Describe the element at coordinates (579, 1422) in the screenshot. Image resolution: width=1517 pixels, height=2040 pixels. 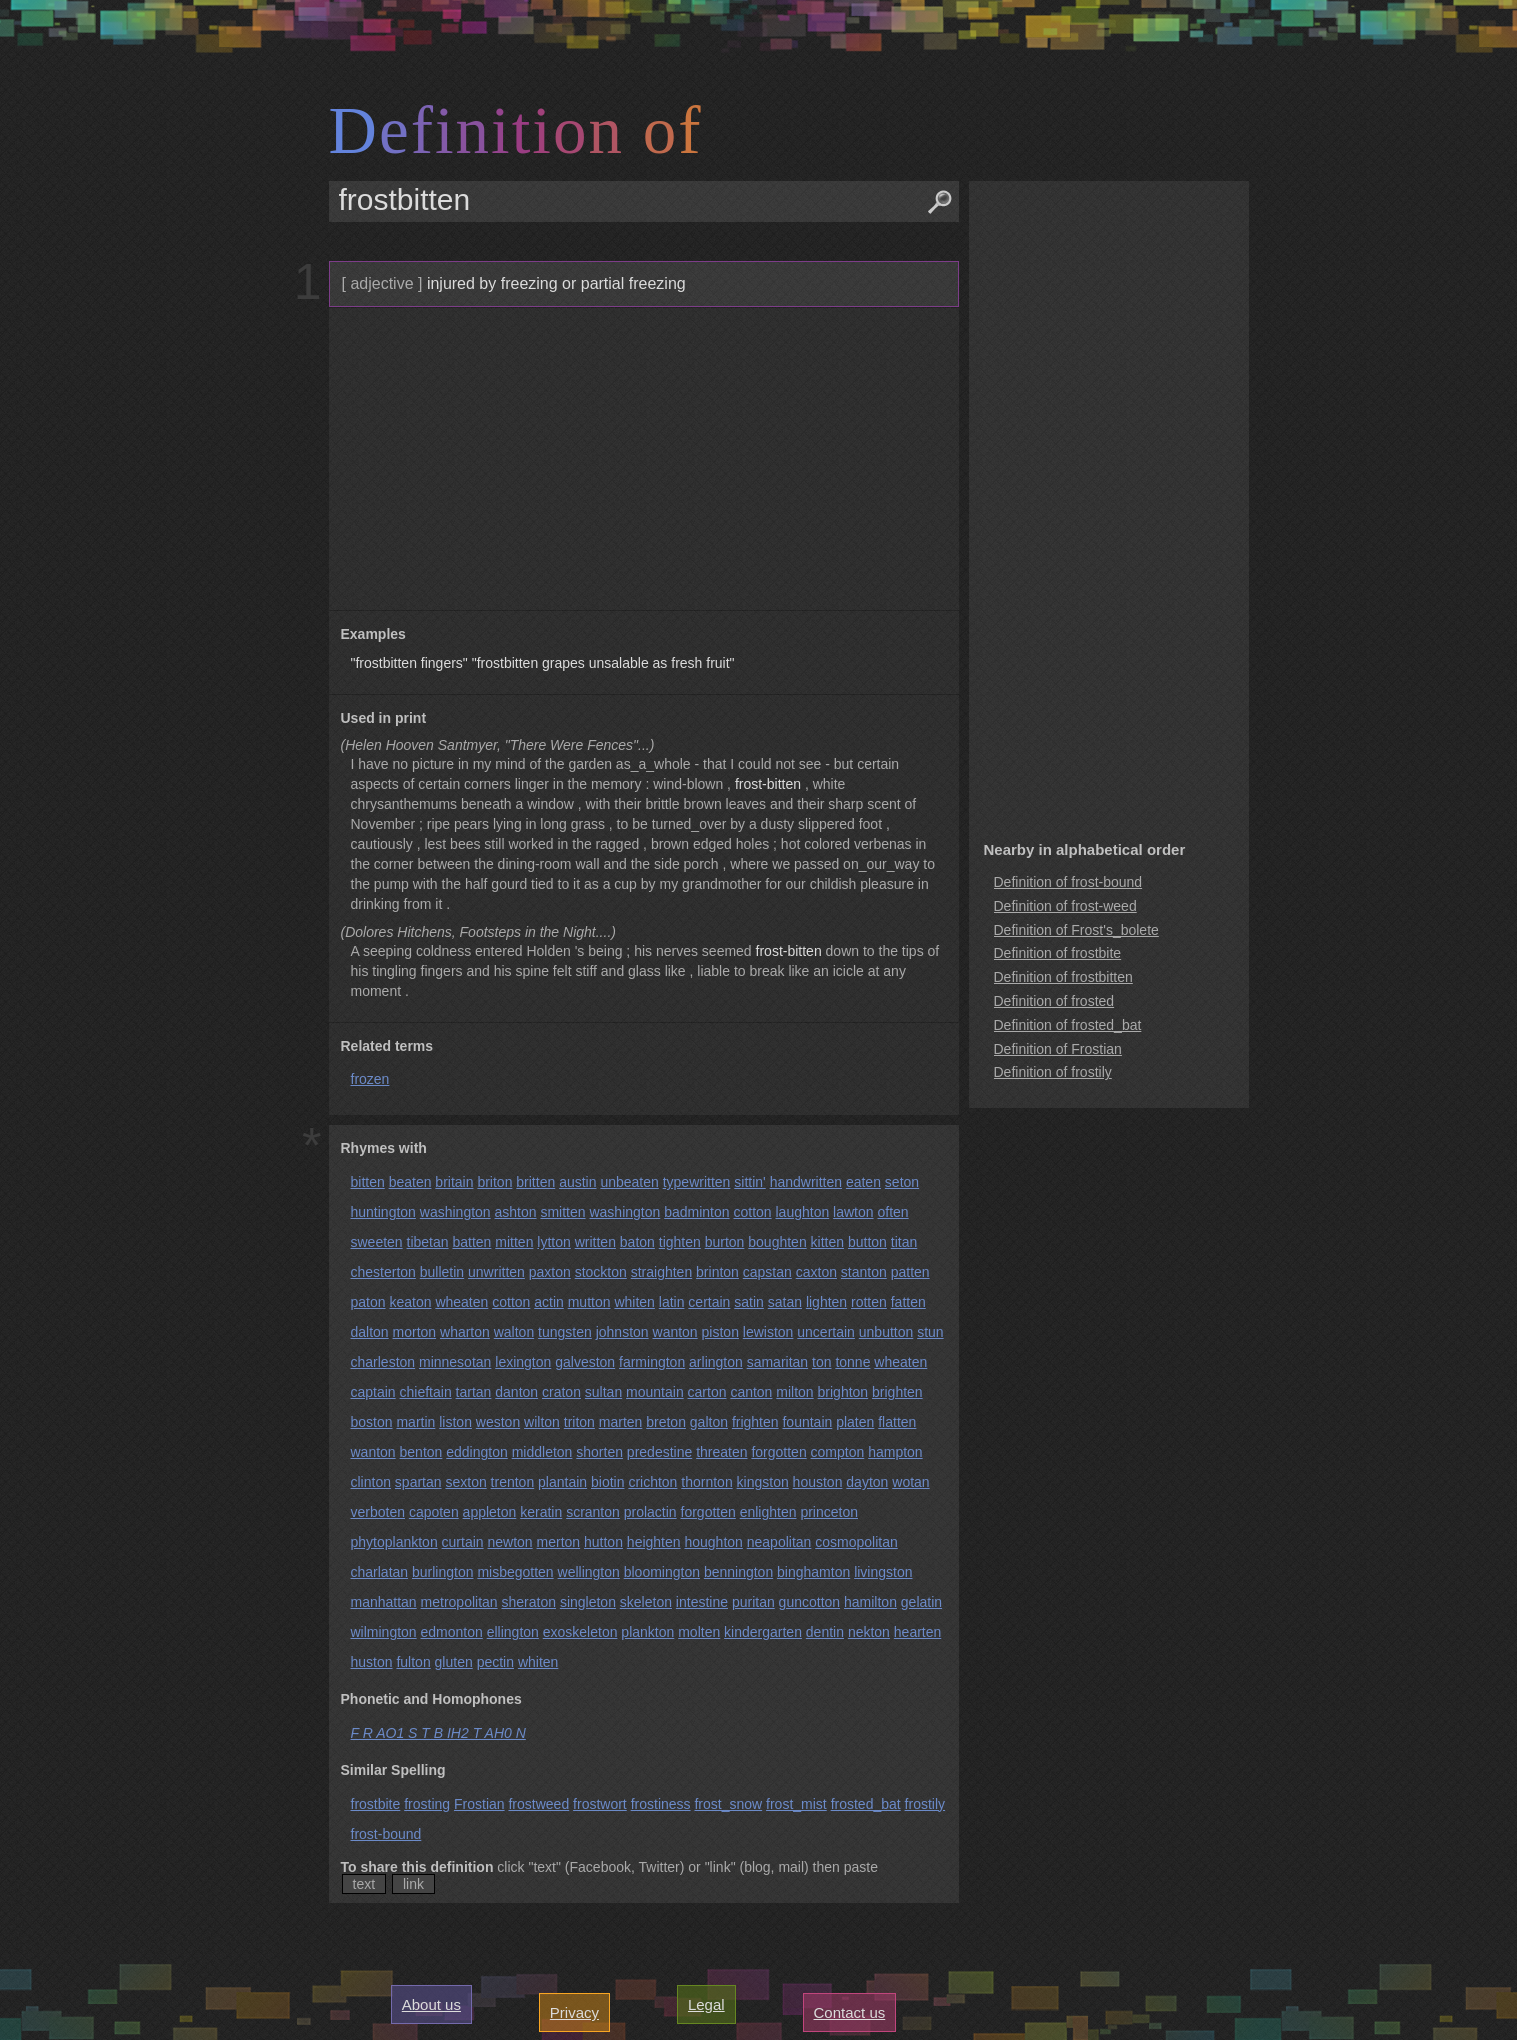
I see `triton` at that location.